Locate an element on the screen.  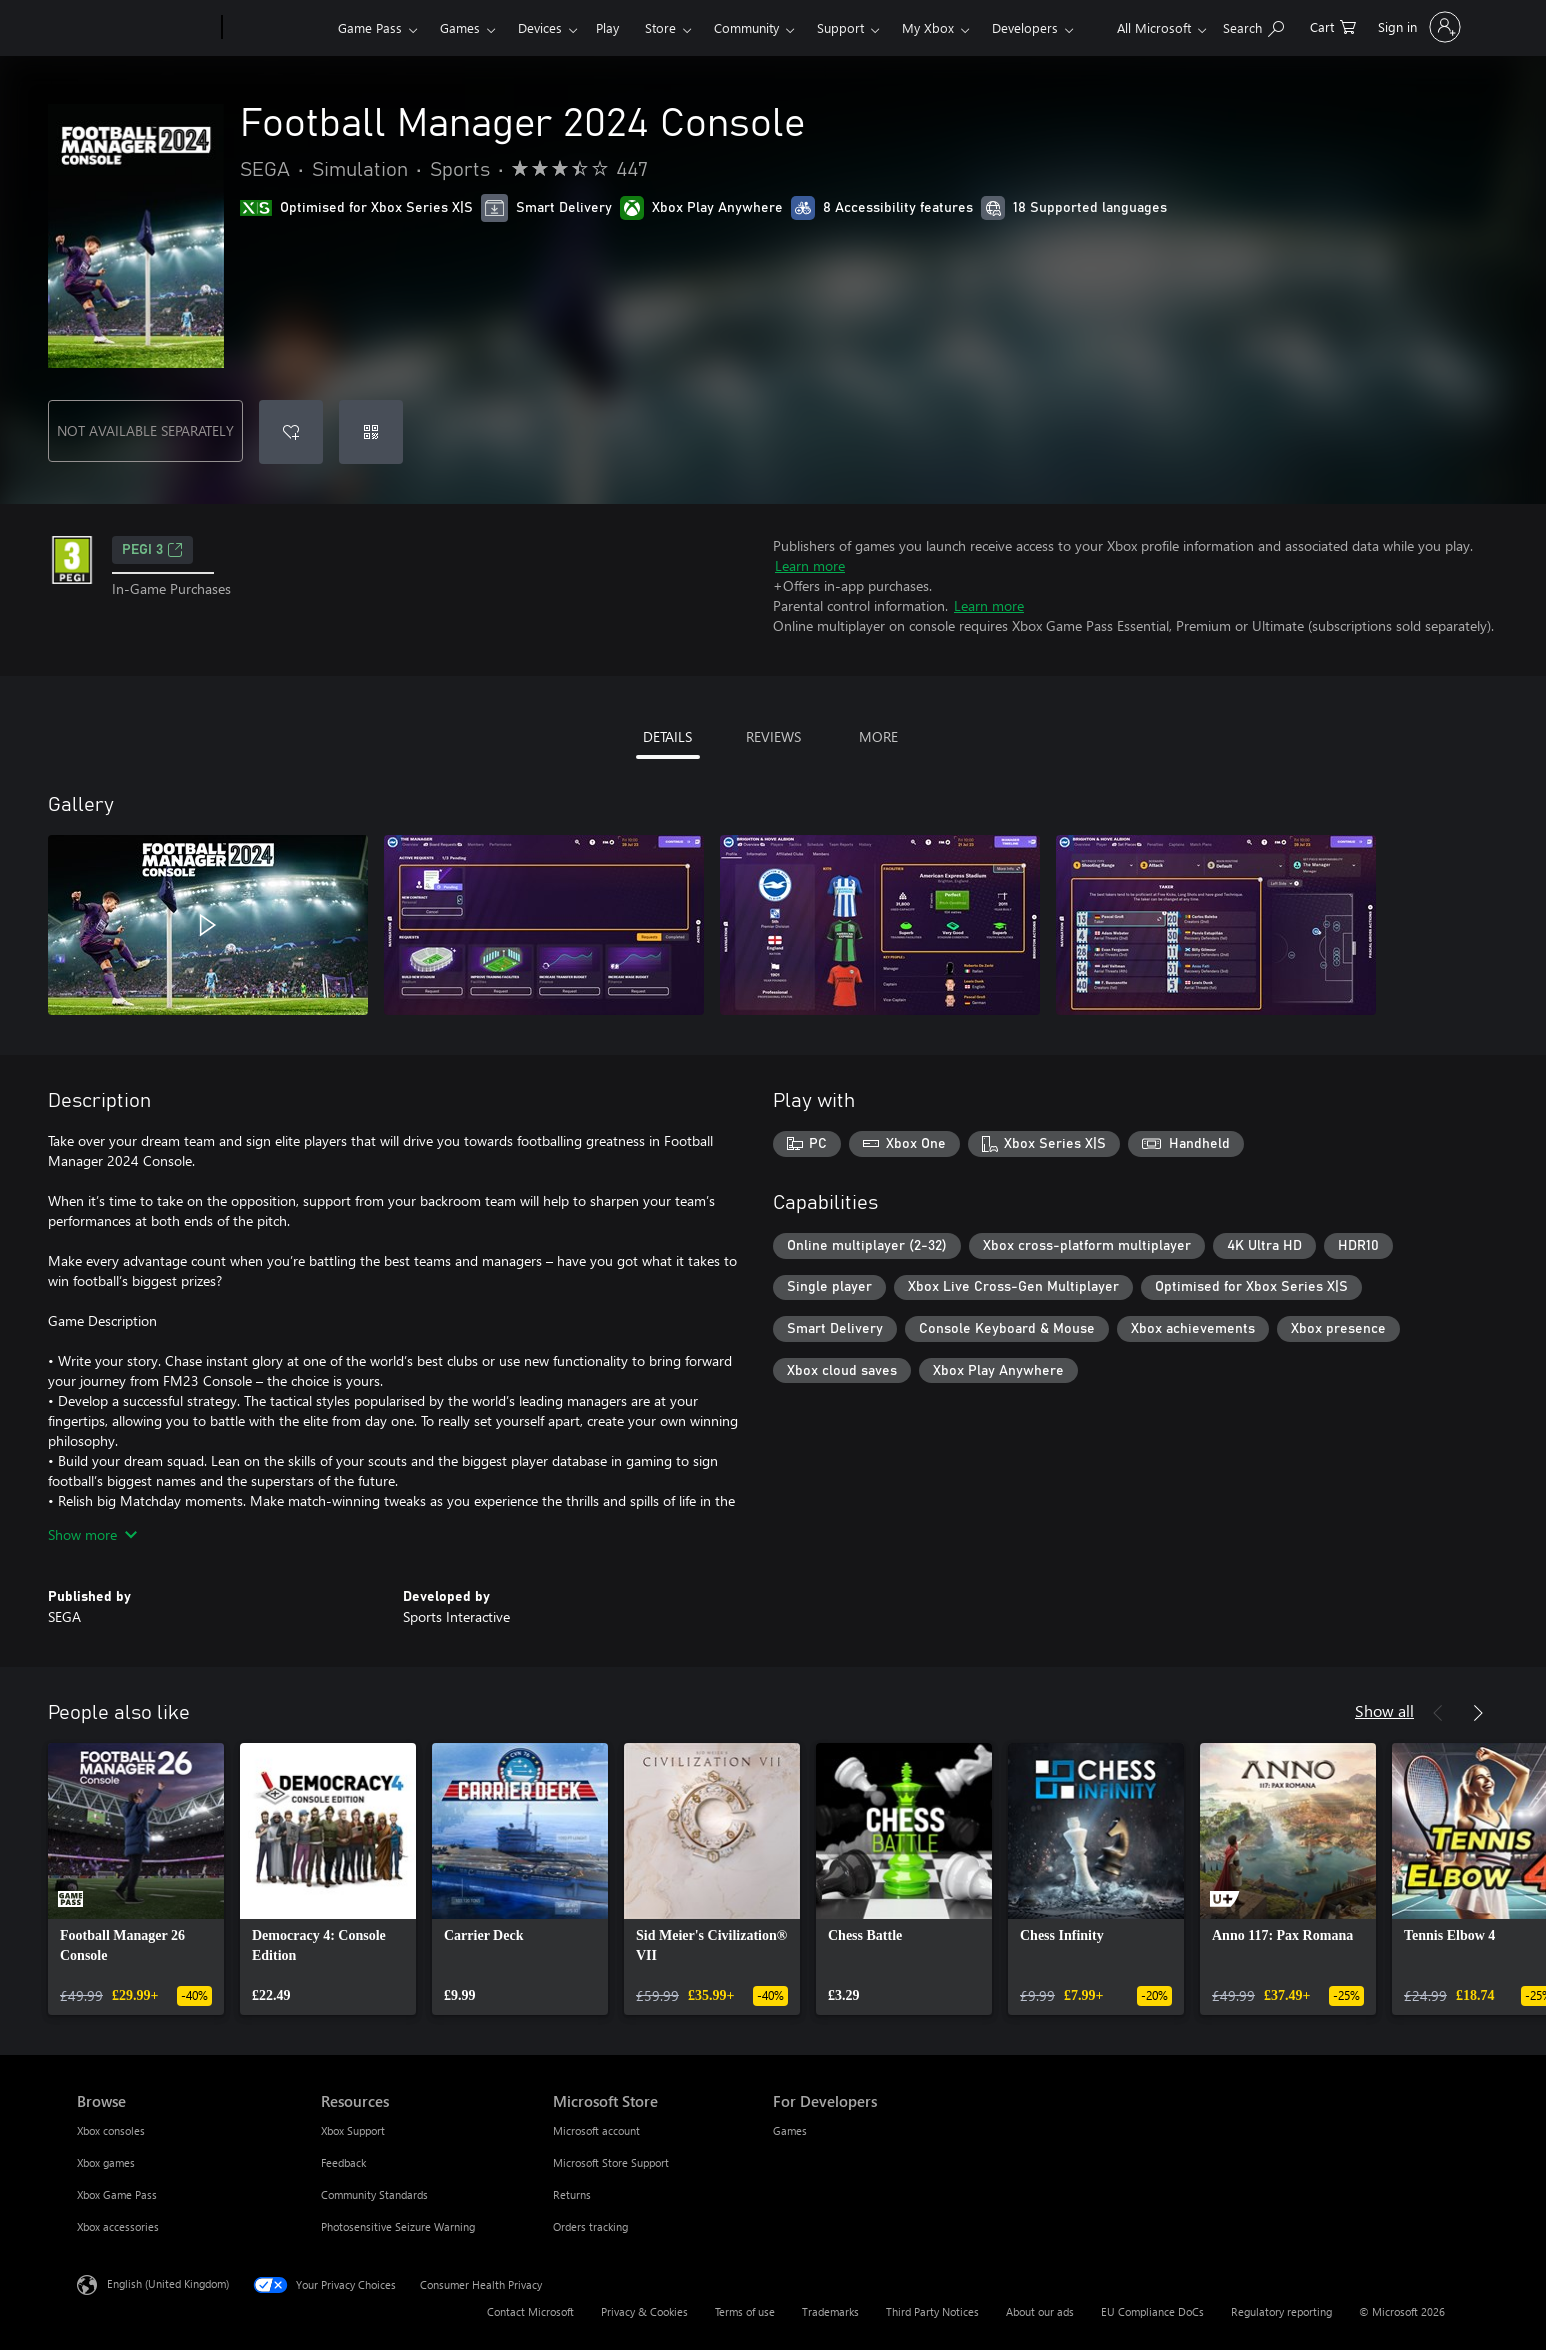
Feedback [Feedback Resources] is located at coordinates (343, 2162).